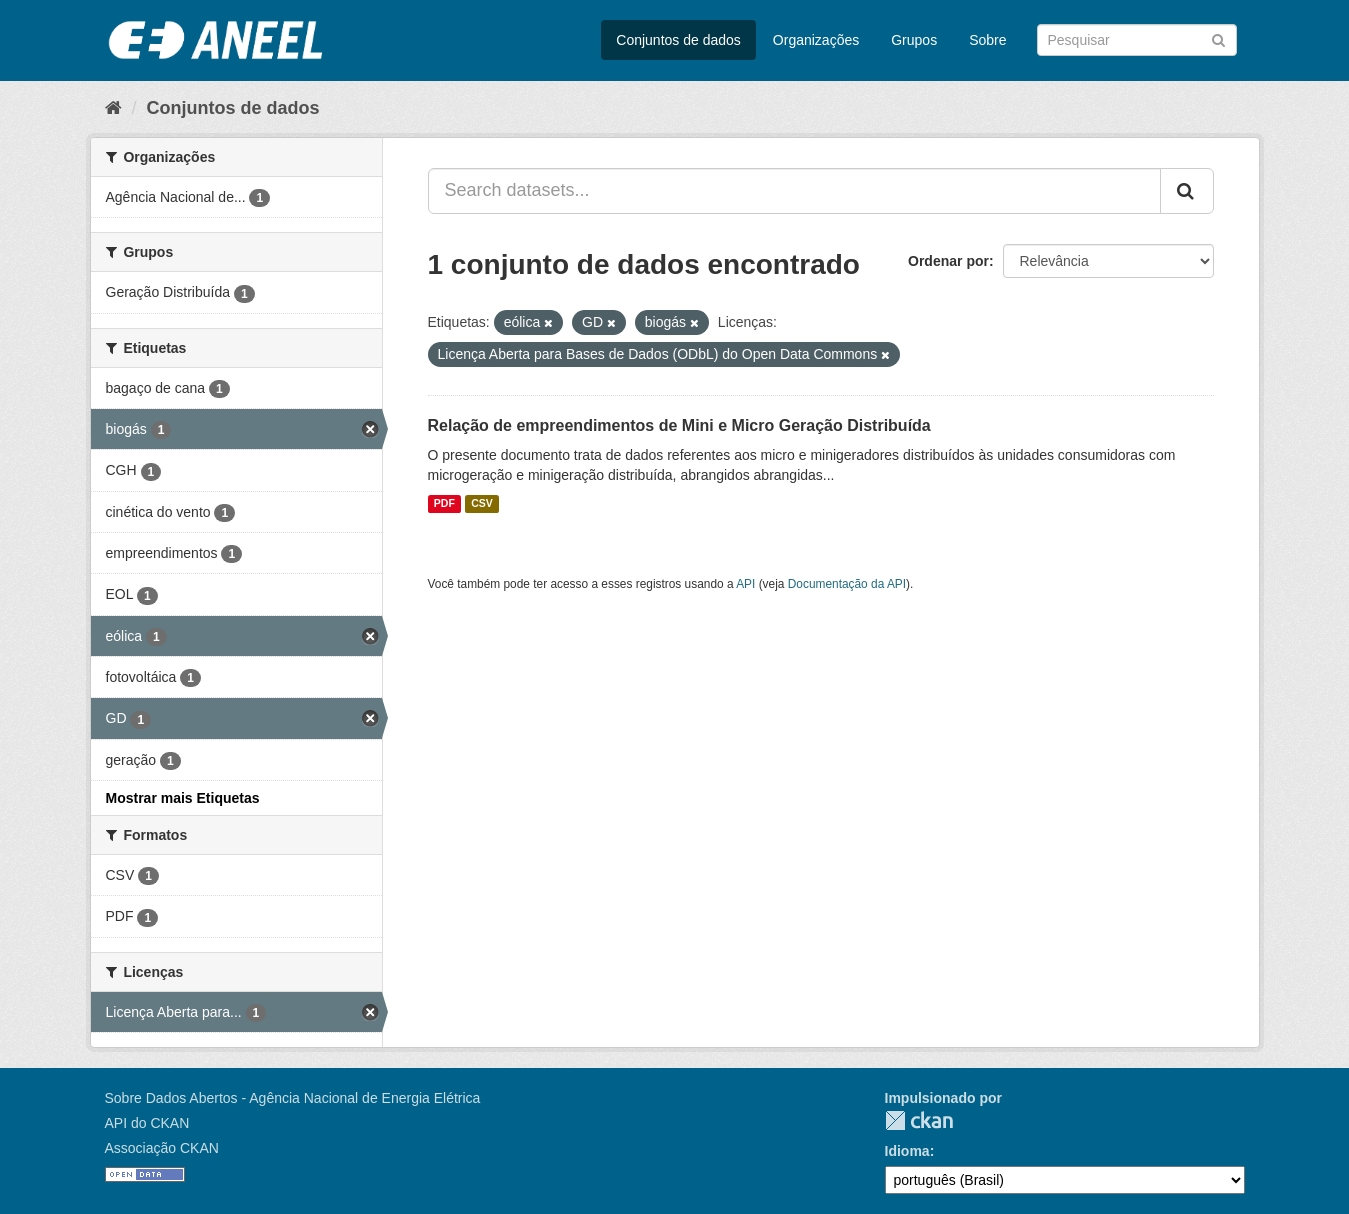  Describe the element at coordinates (987, 40) in the screenshot. I see `Sobre` at that location.